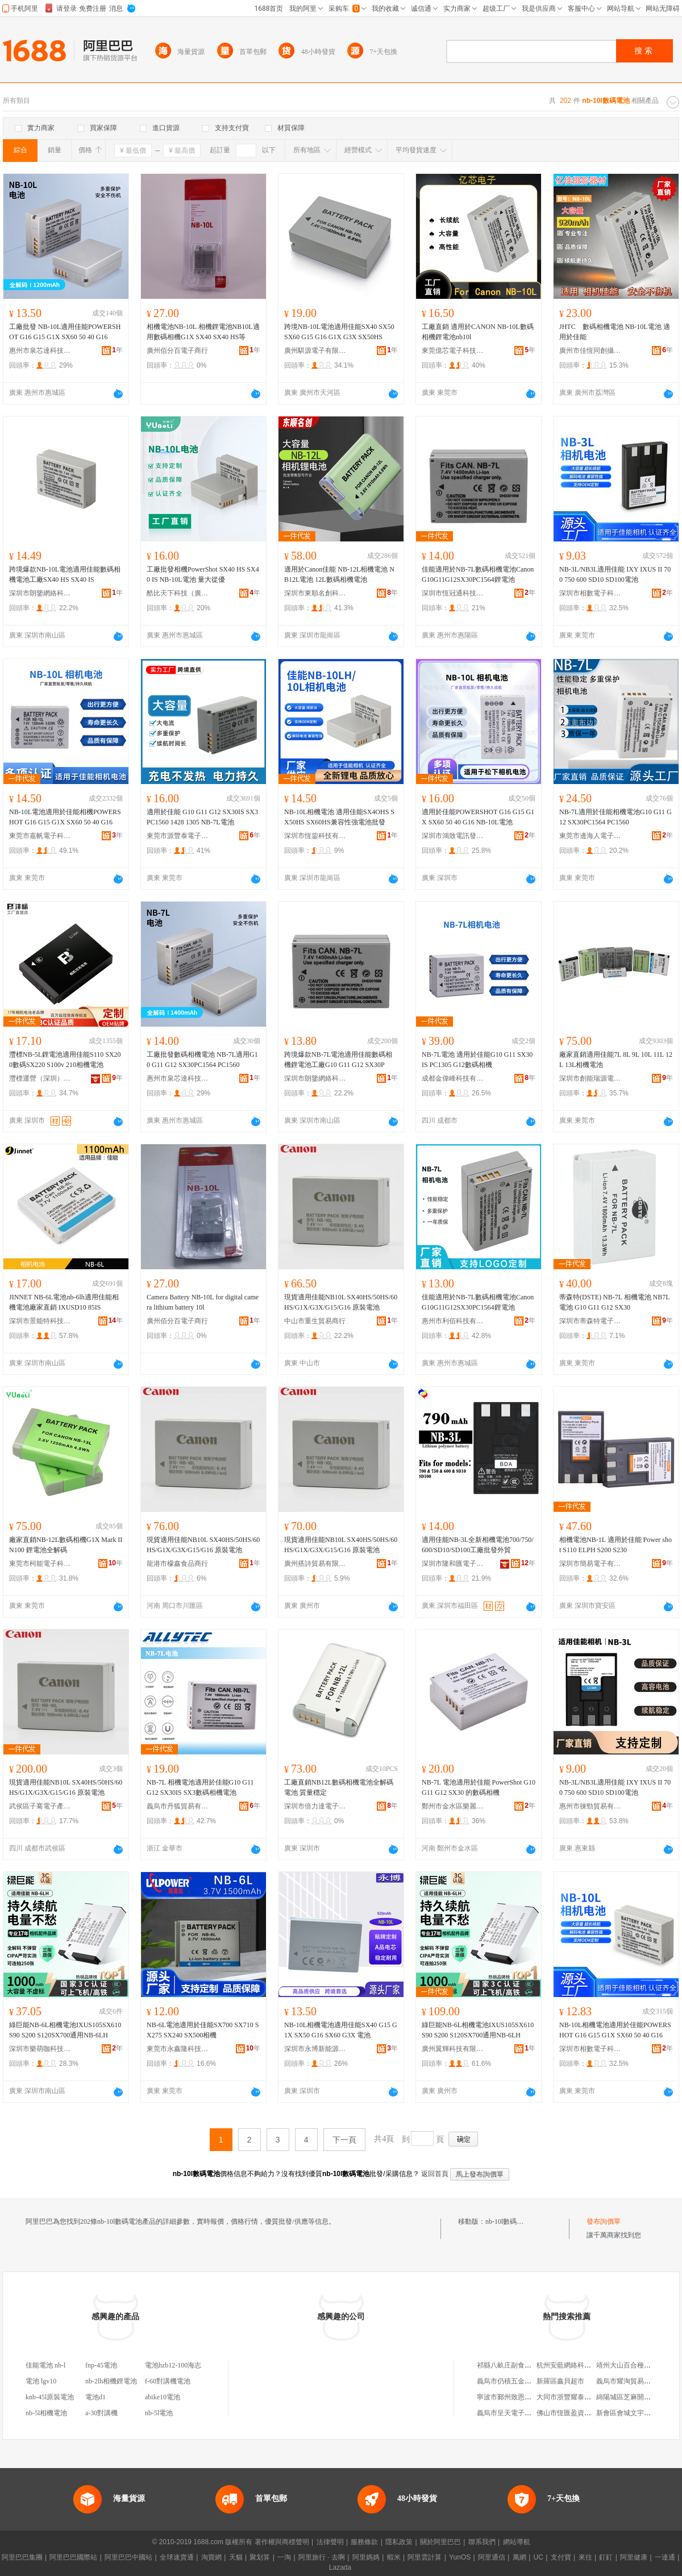  Describe the element at coordinates (604, 2221) in the screenshot. I see `發布詢價單` at that location.